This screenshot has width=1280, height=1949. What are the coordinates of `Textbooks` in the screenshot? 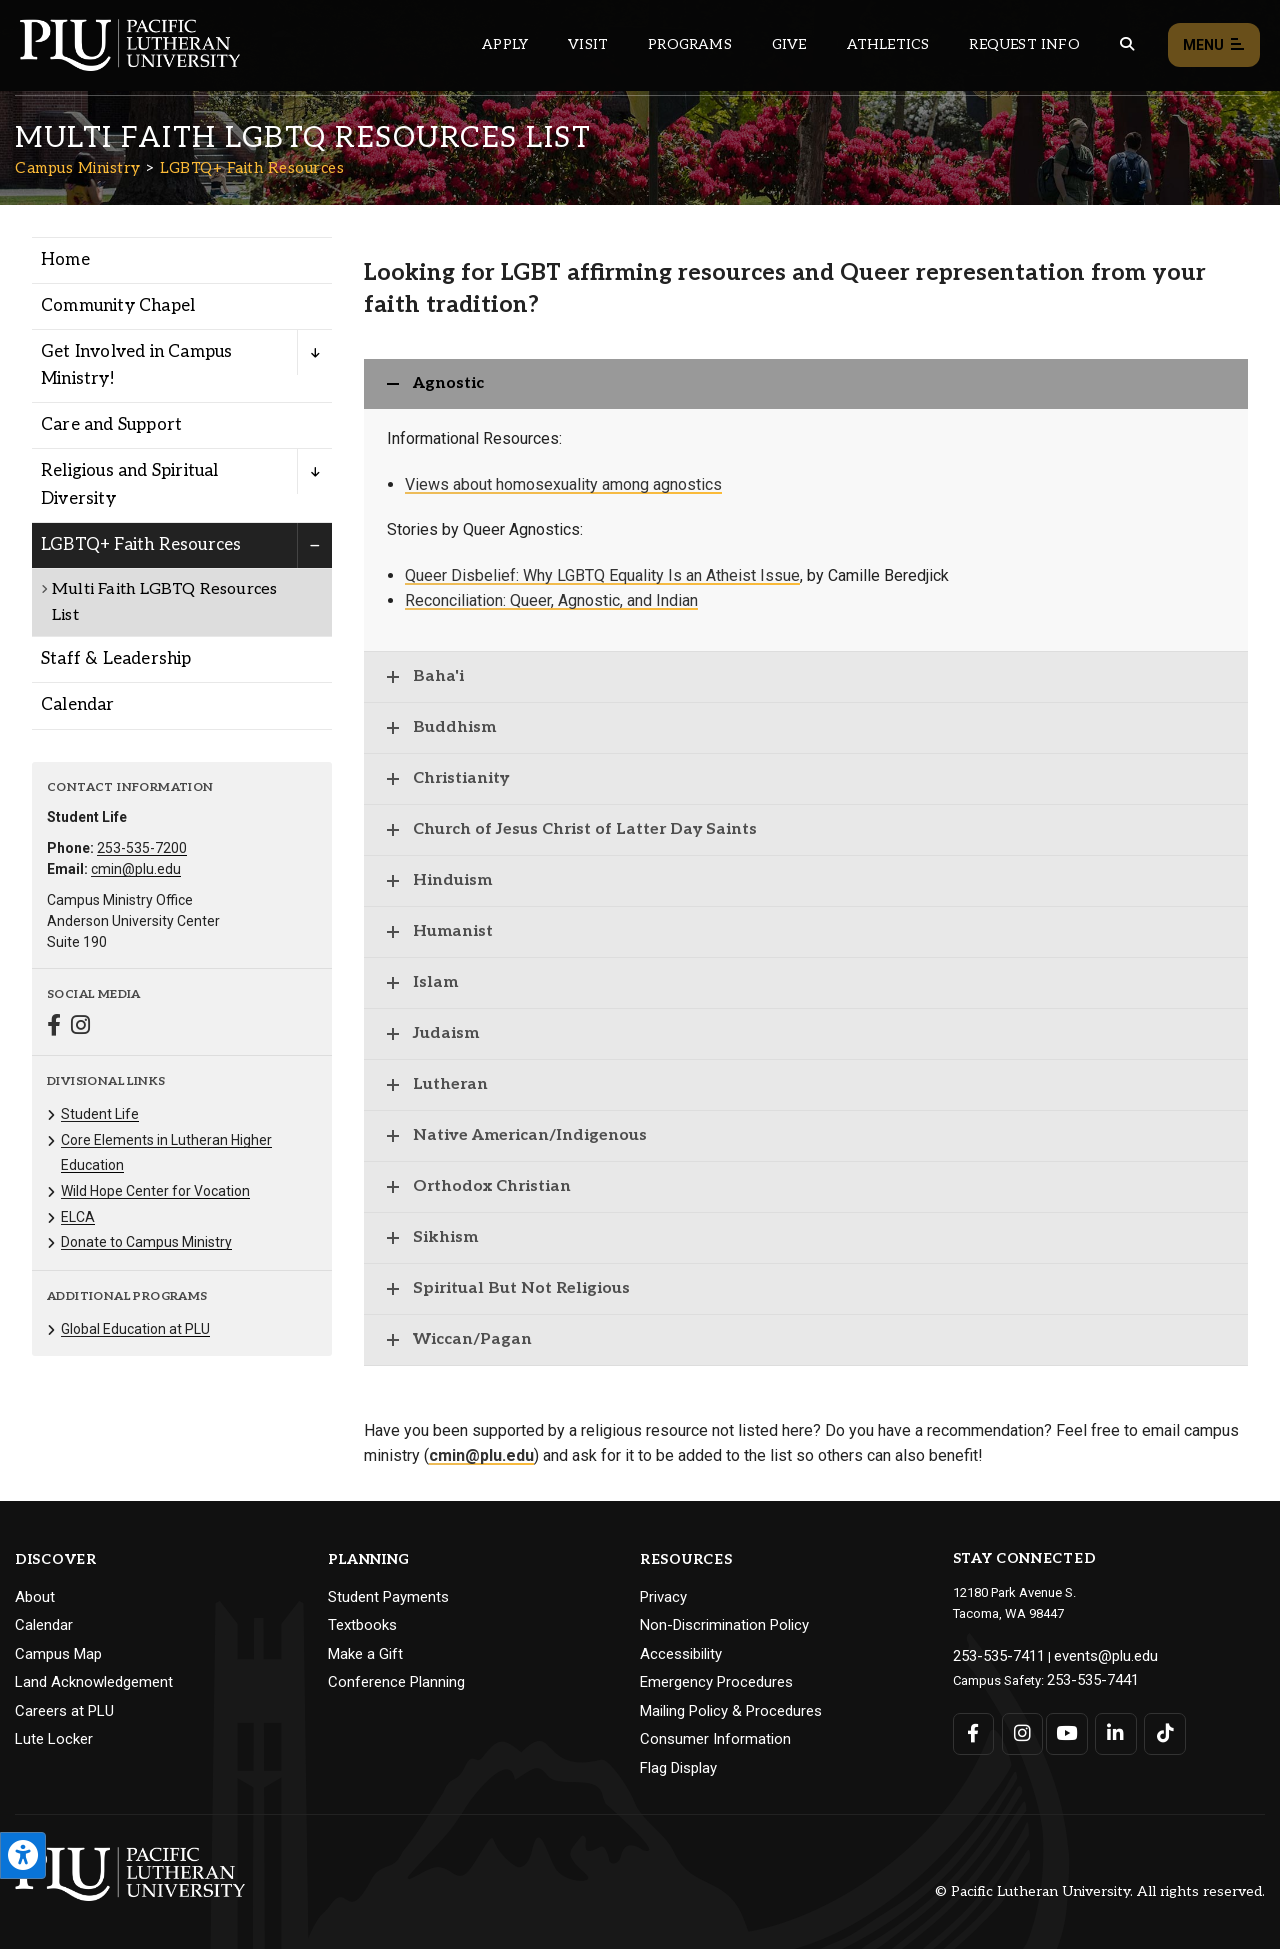 It's located at (362, 1625).